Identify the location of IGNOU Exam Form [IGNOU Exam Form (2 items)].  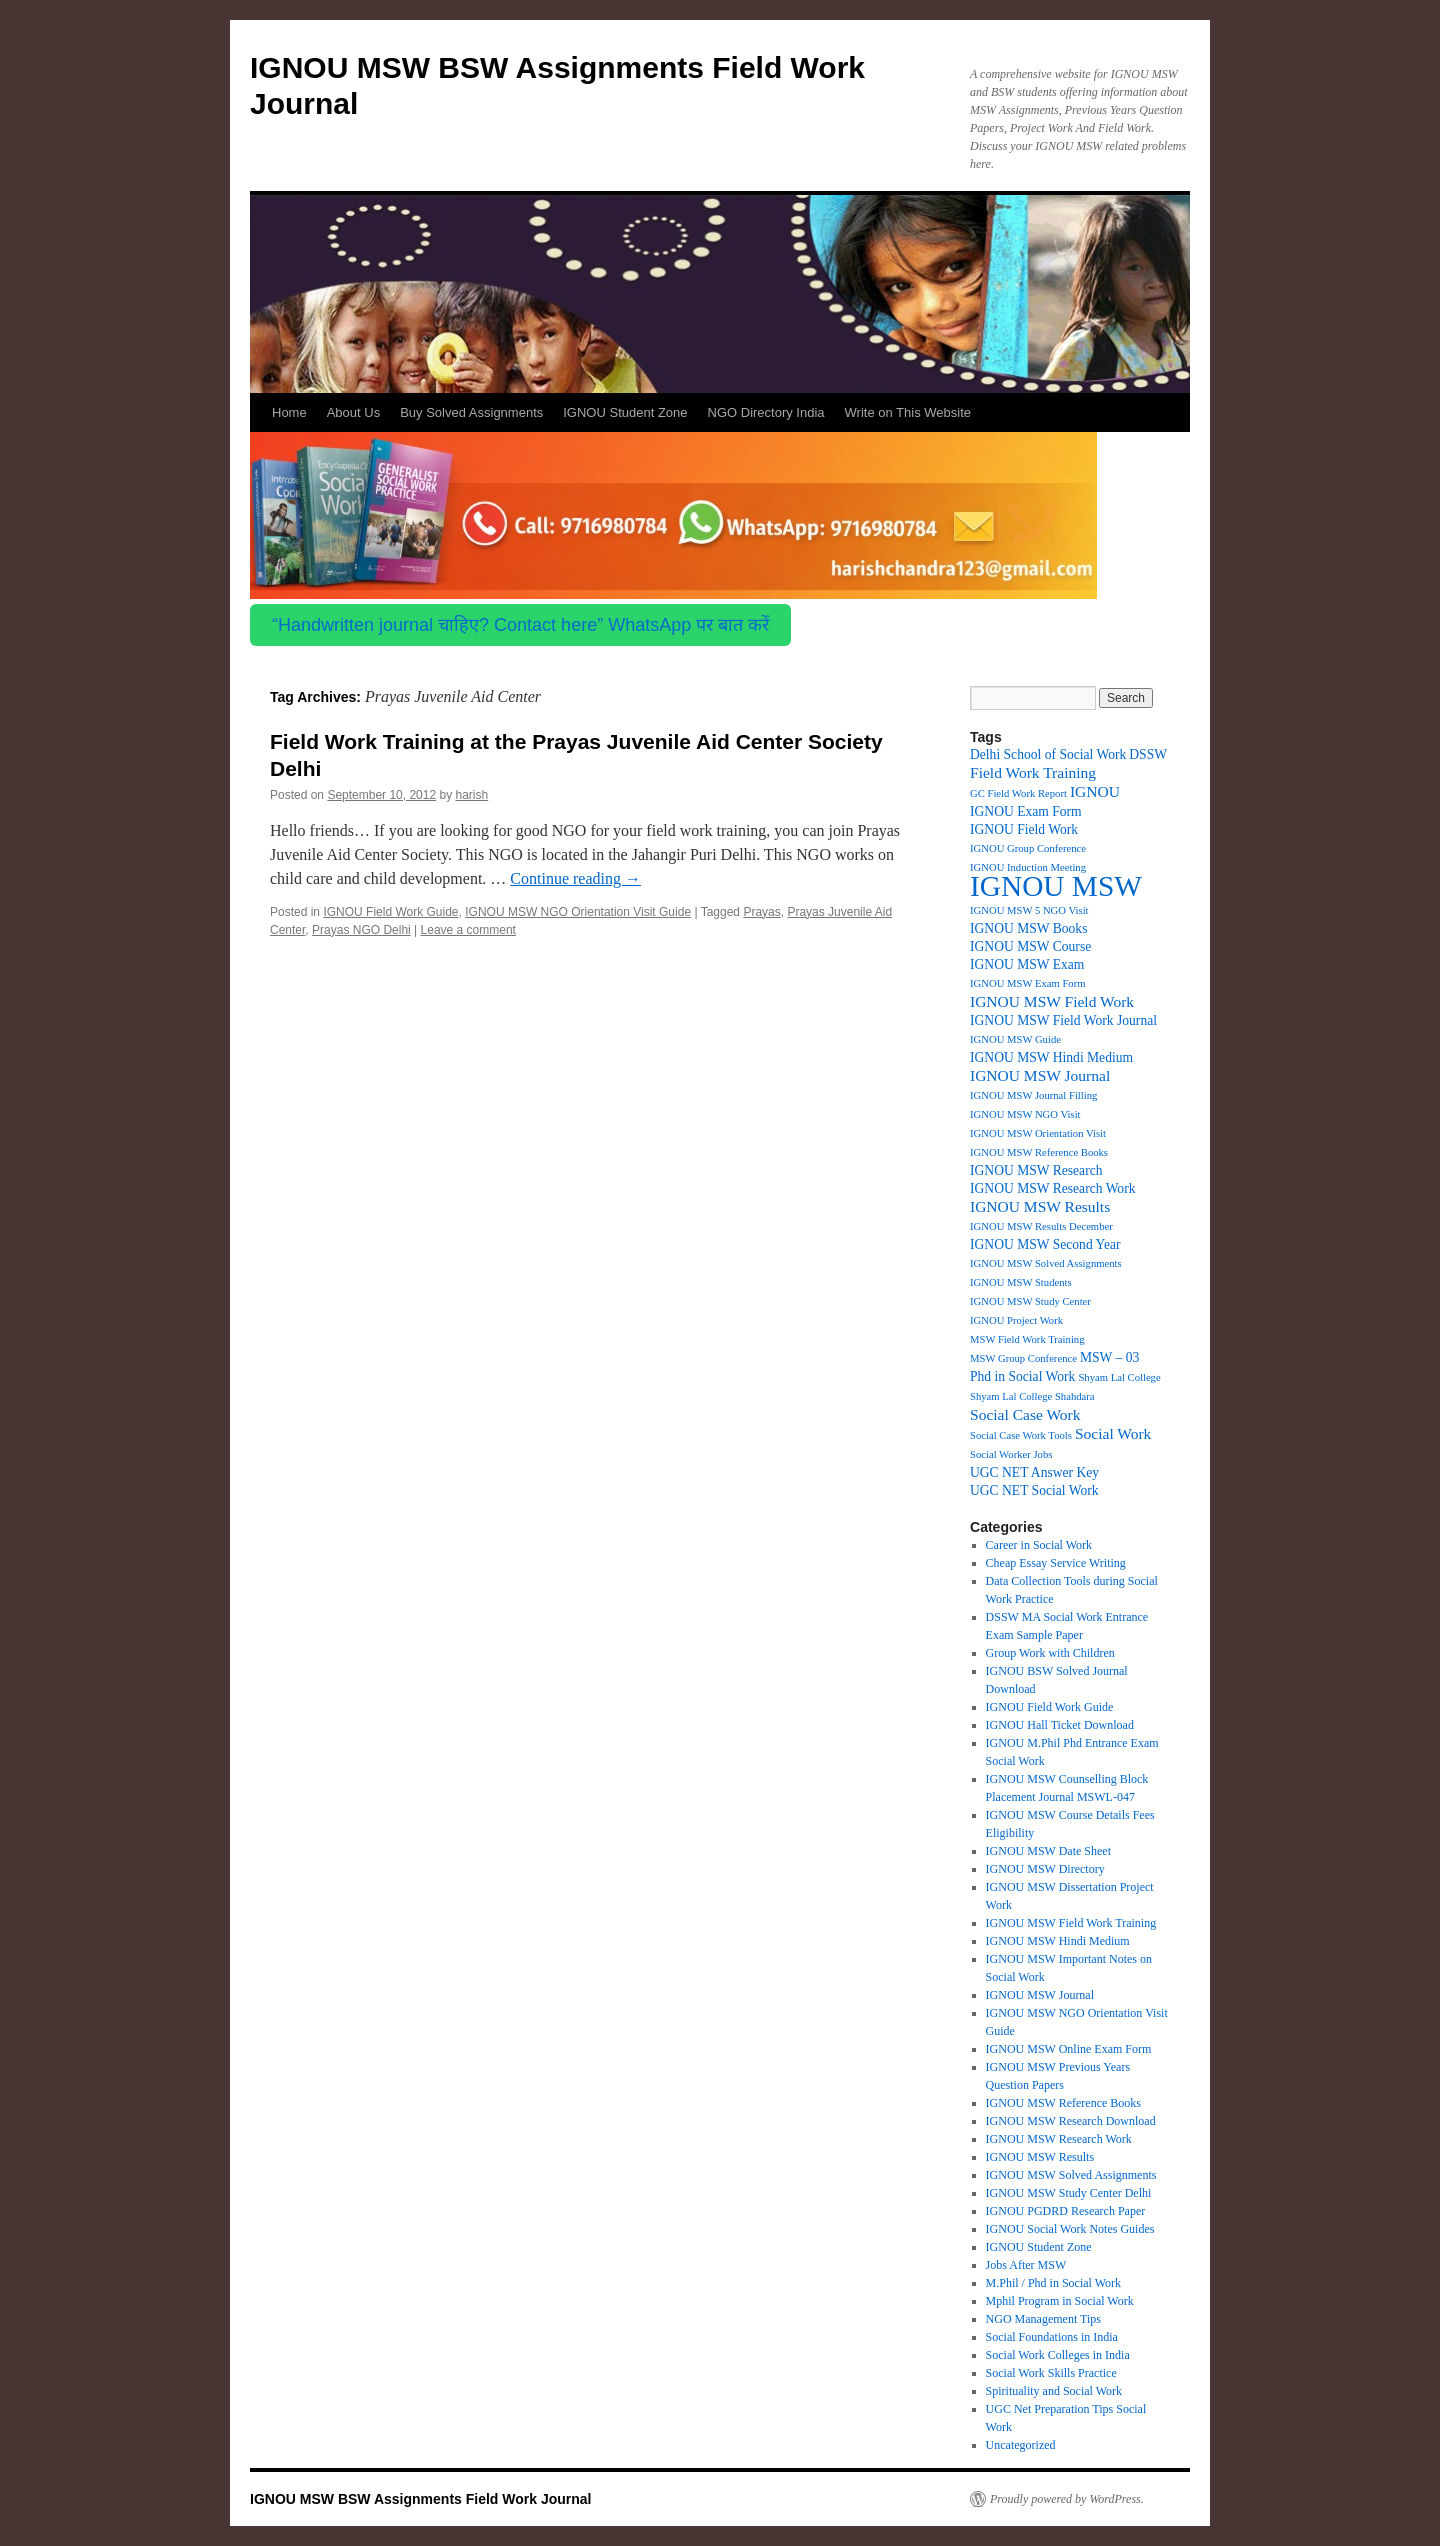
(1026, 811).